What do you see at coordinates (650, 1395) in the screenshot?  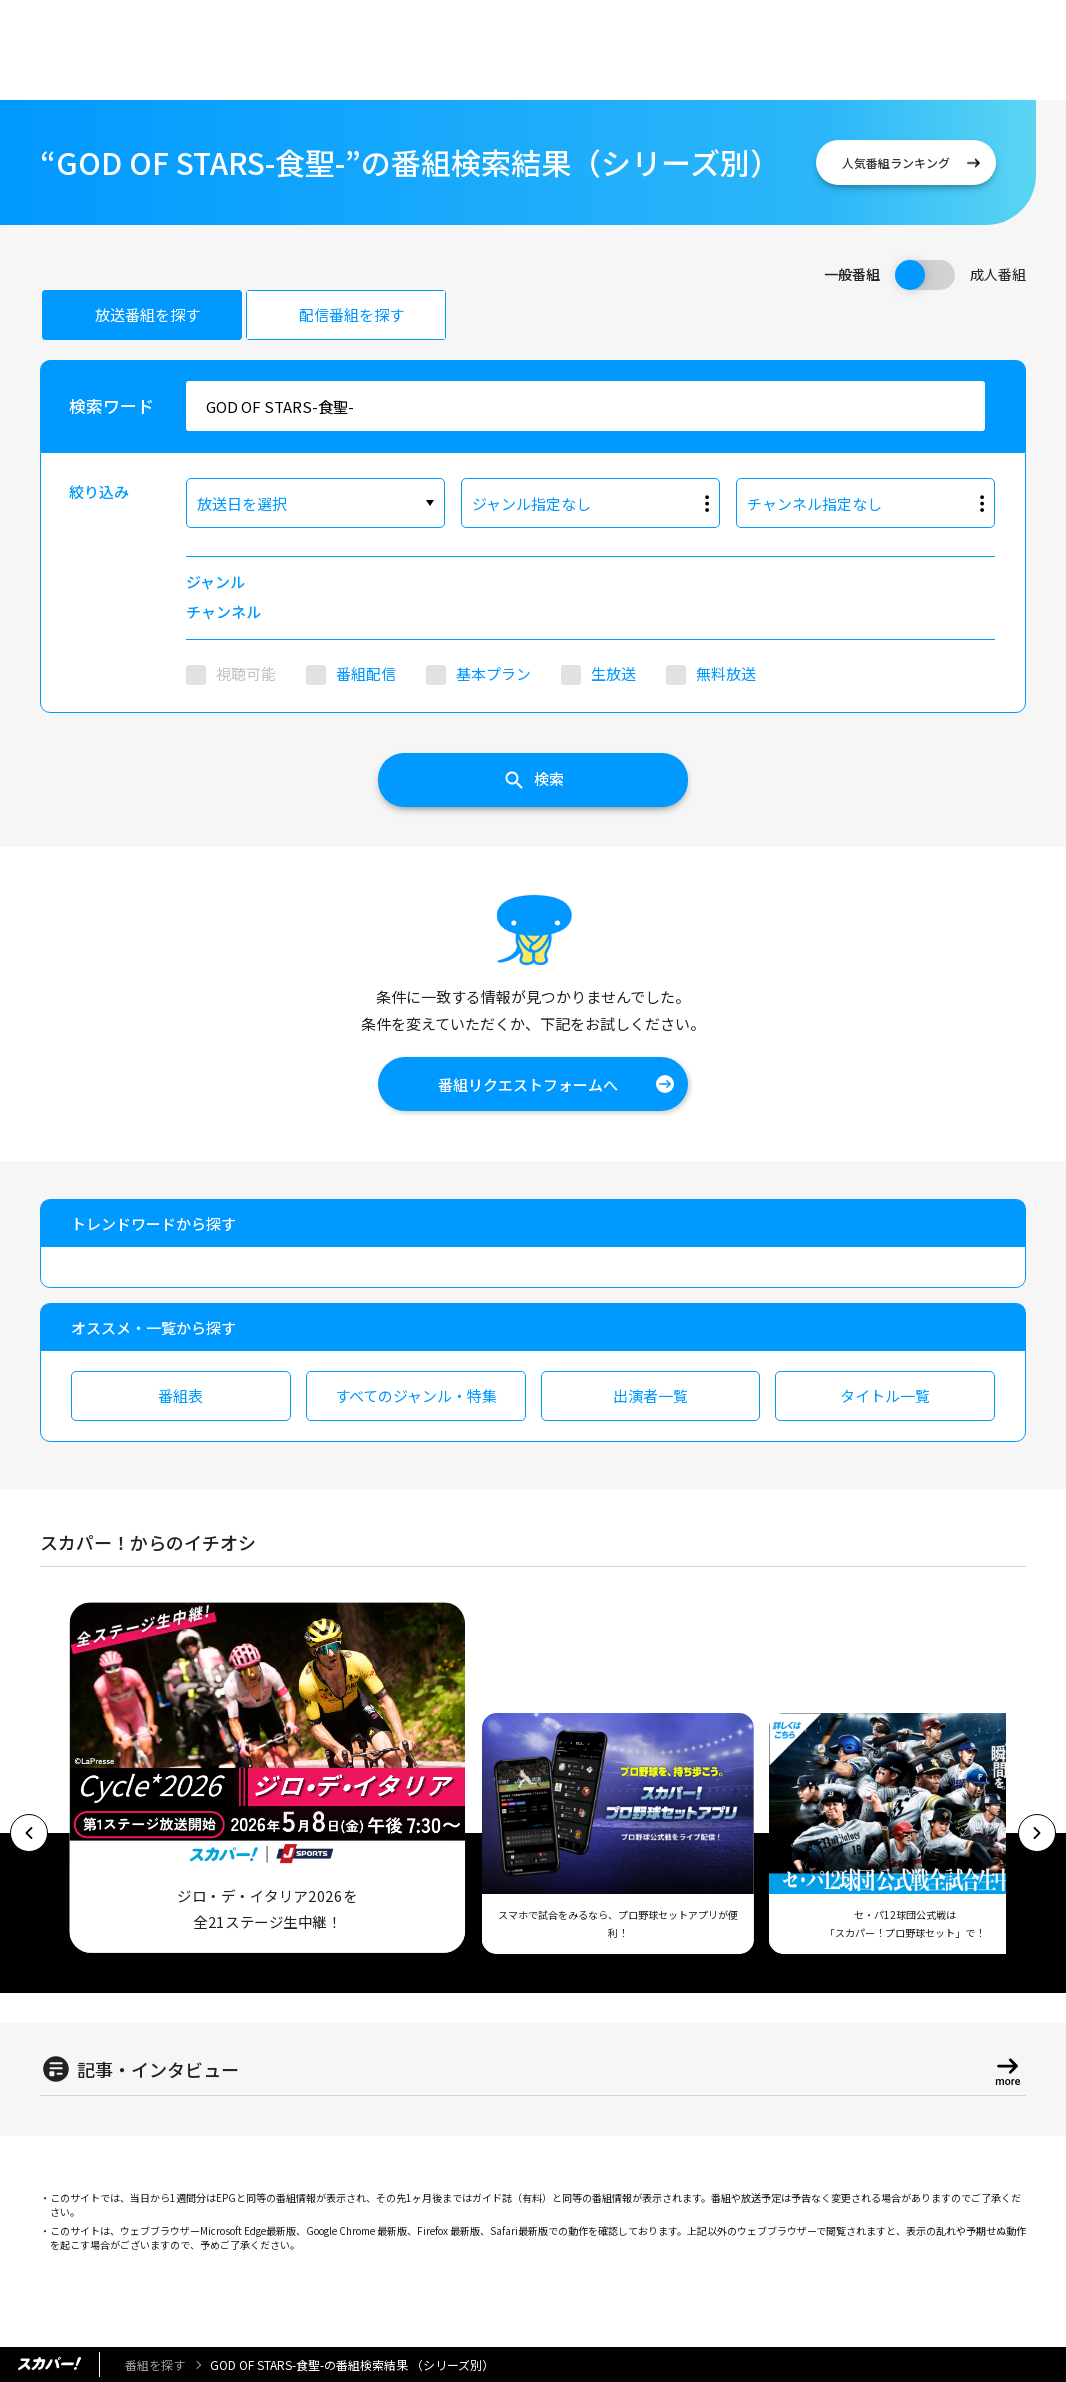 I see `出演者一覧` at bounding box center [650, 1395].